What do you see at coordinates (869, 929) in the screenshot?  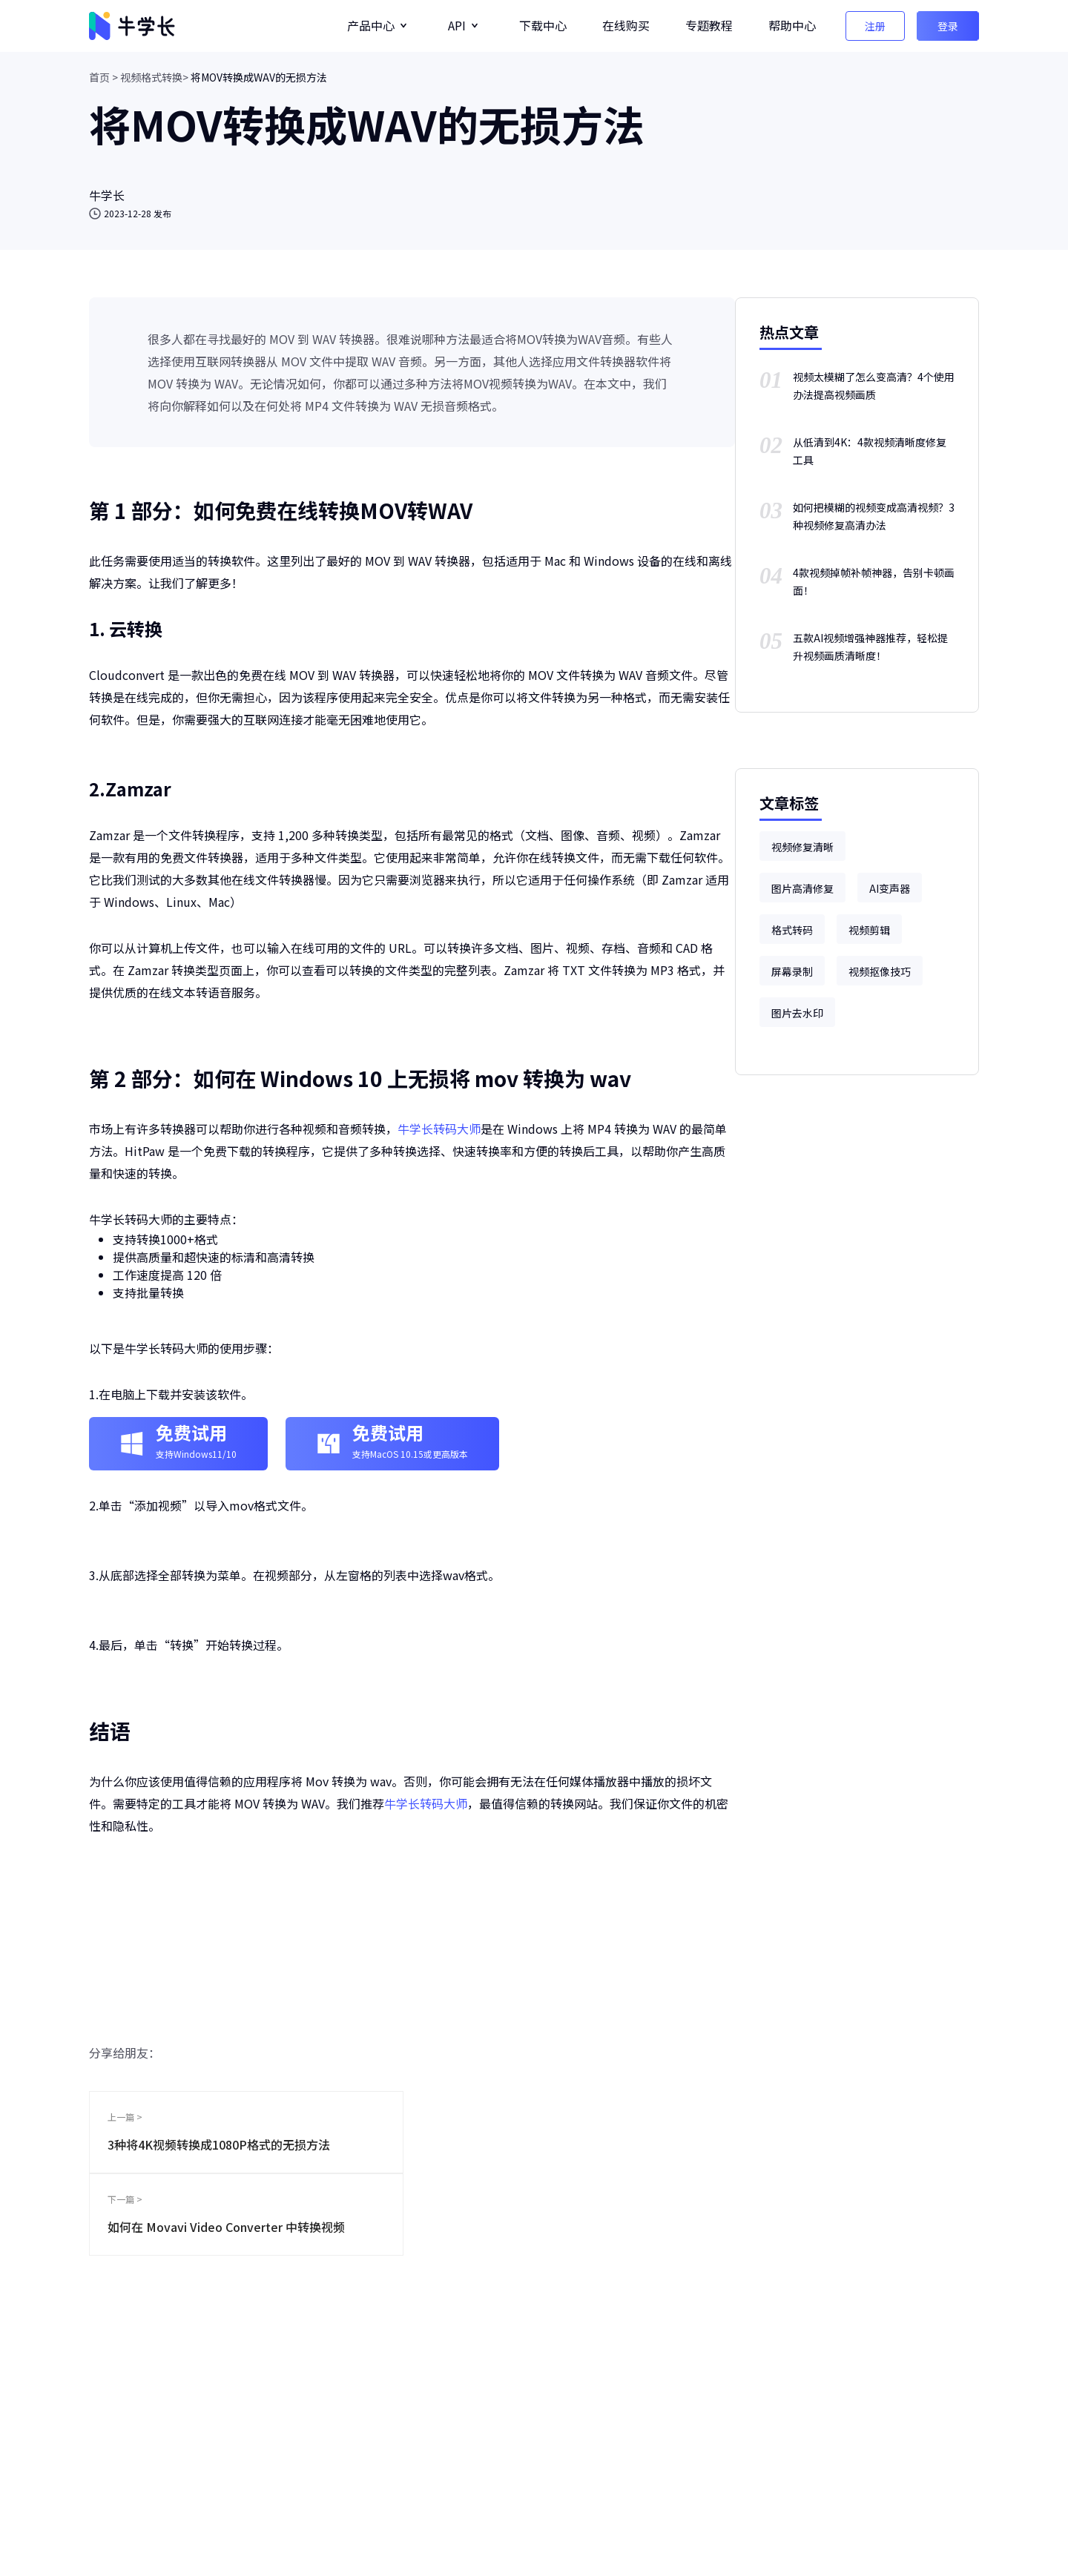 I see `视频剪辑` at bounding box center [869, 929].